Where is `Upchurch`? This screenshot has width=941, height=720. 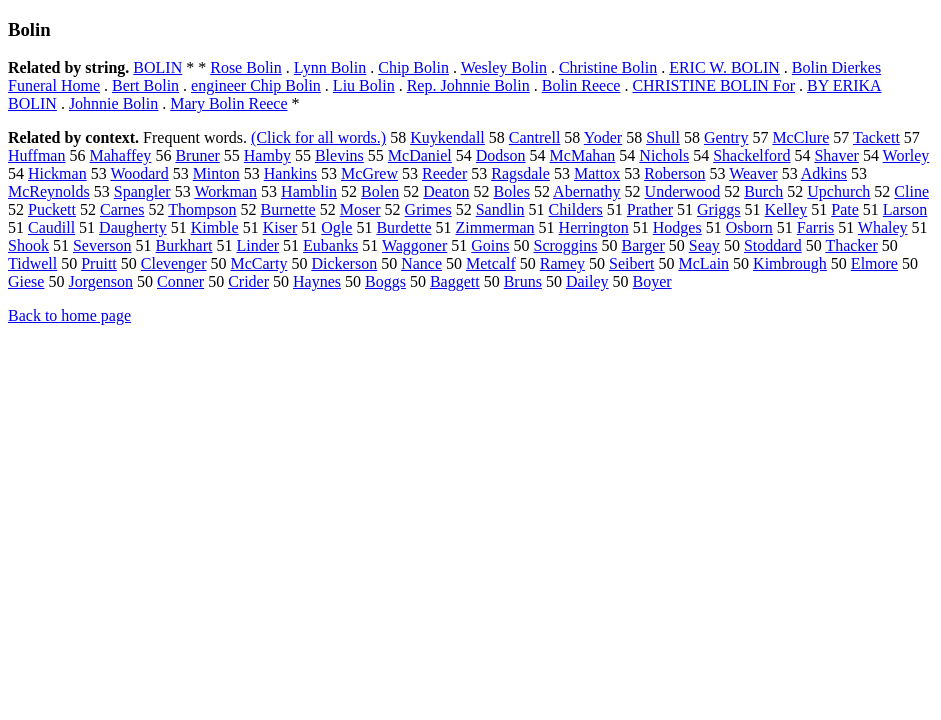
Upchurch is located at coordinates (838, 191).